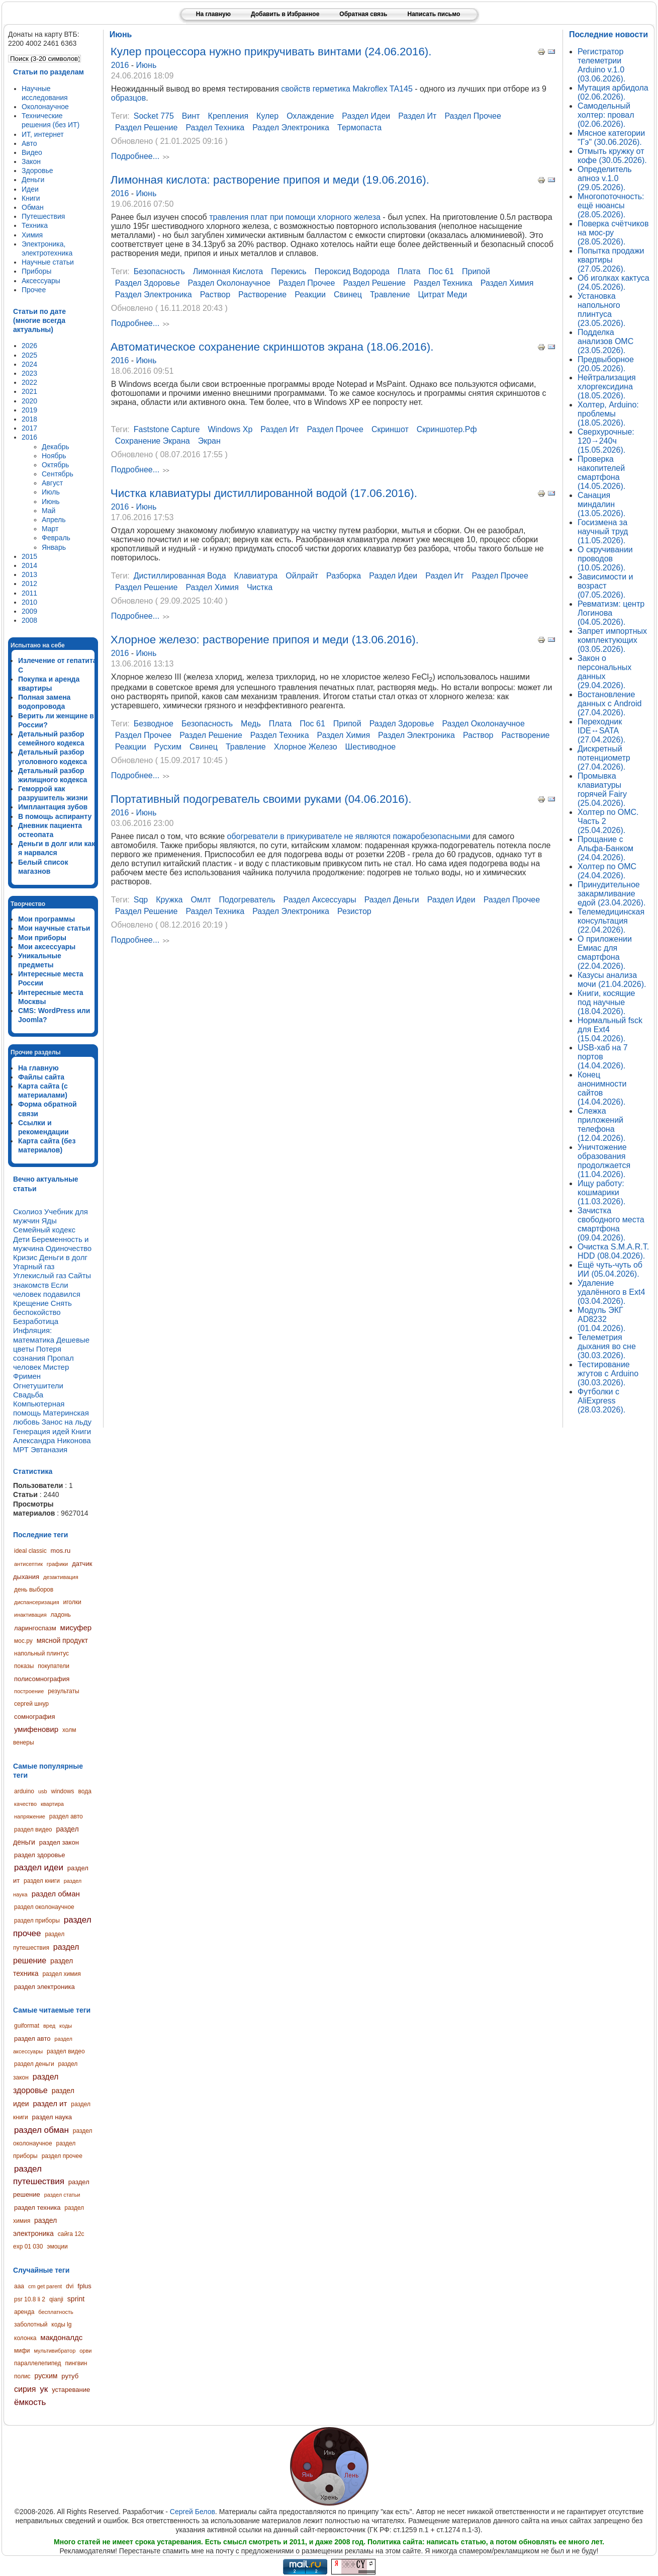  What do you see at coordinates (38, 1408) in the screenshot?
I see `Компьютерная помощь` at bounding box center [38, 1408].